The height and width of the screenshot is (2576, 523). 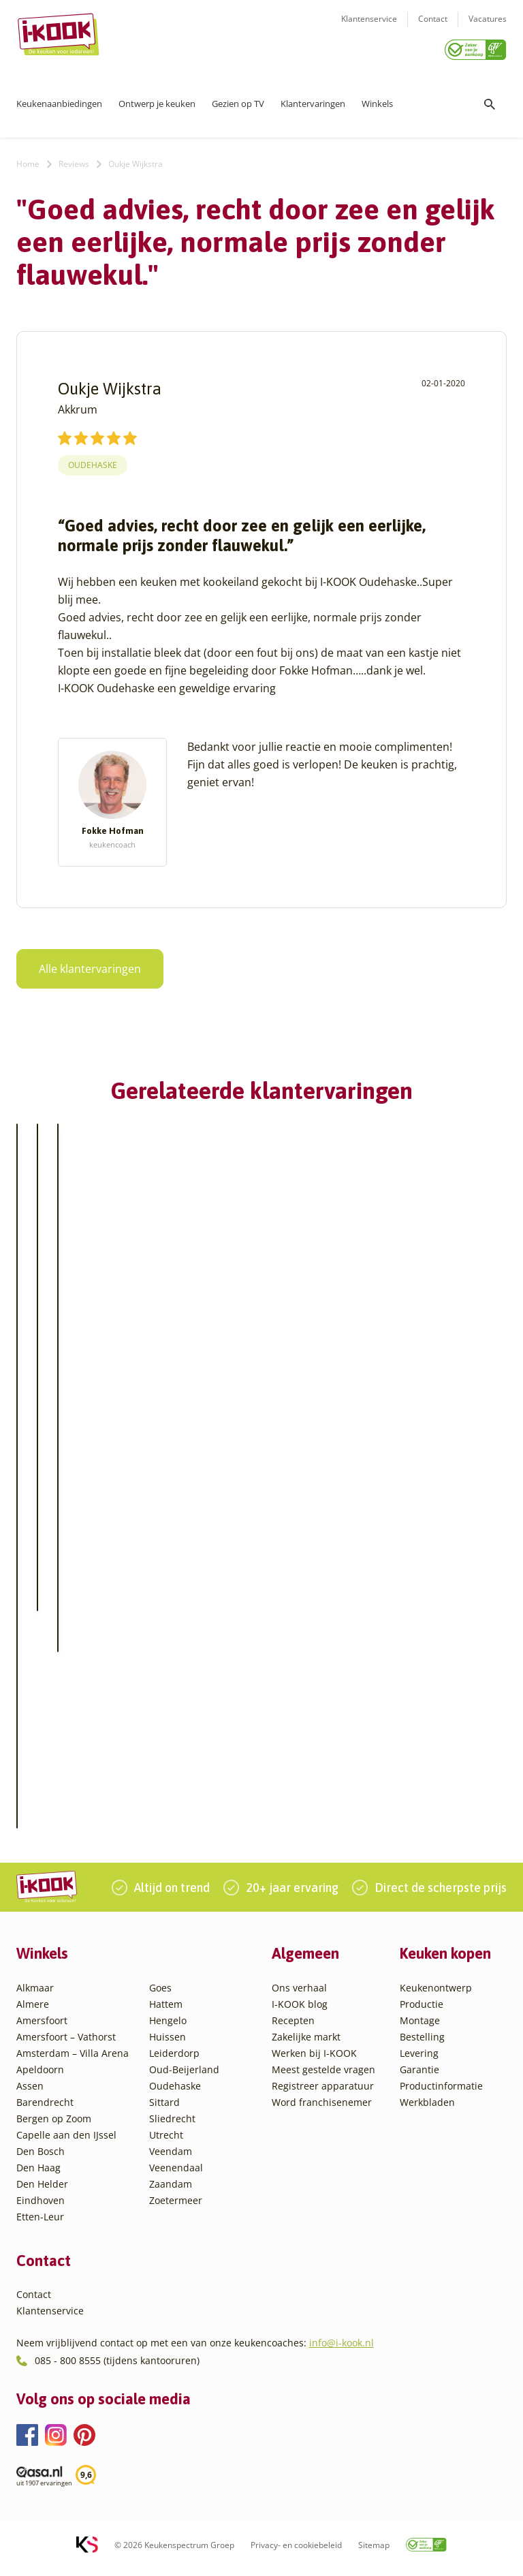 What do you see at coordinates (40, 2223) in the screenshot?
I see `Etten-Leur` at bounding box center [40, 2223].